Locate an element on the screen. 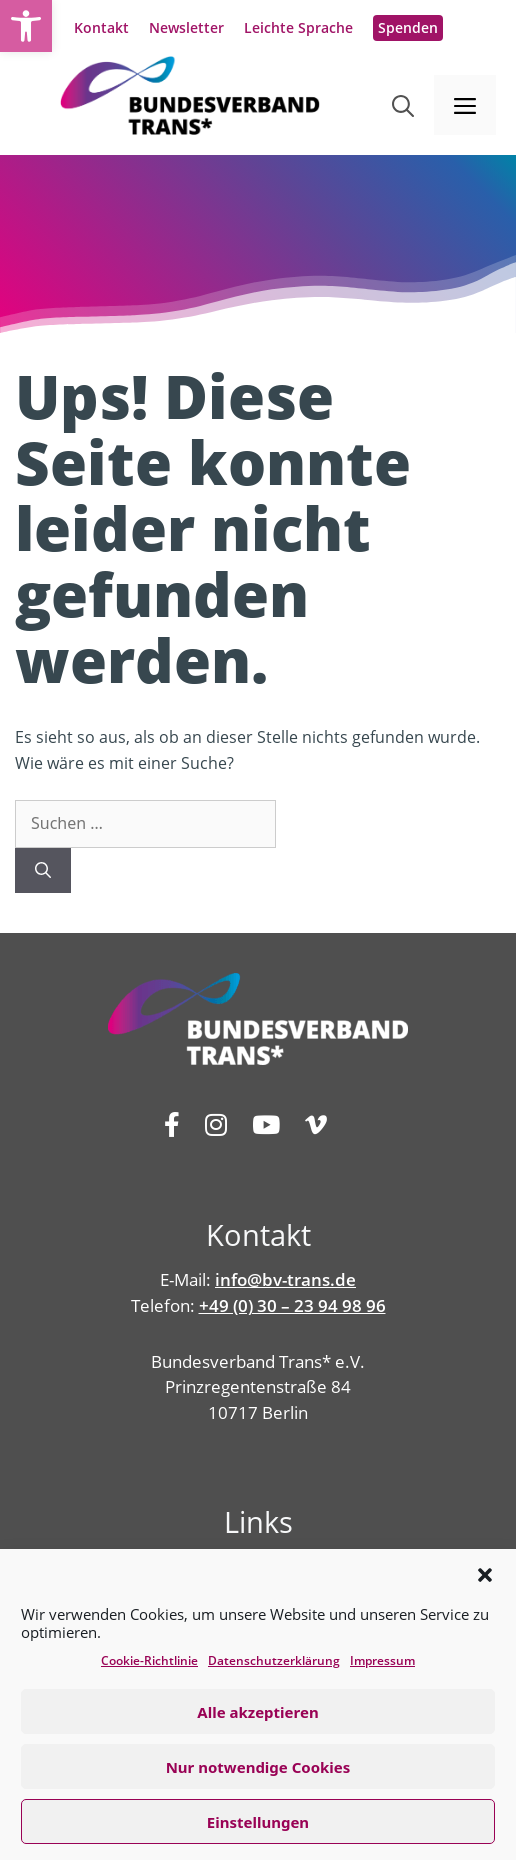 The image size is (516, 1860). Newsletter [link] is located at coordinates (186, 27).